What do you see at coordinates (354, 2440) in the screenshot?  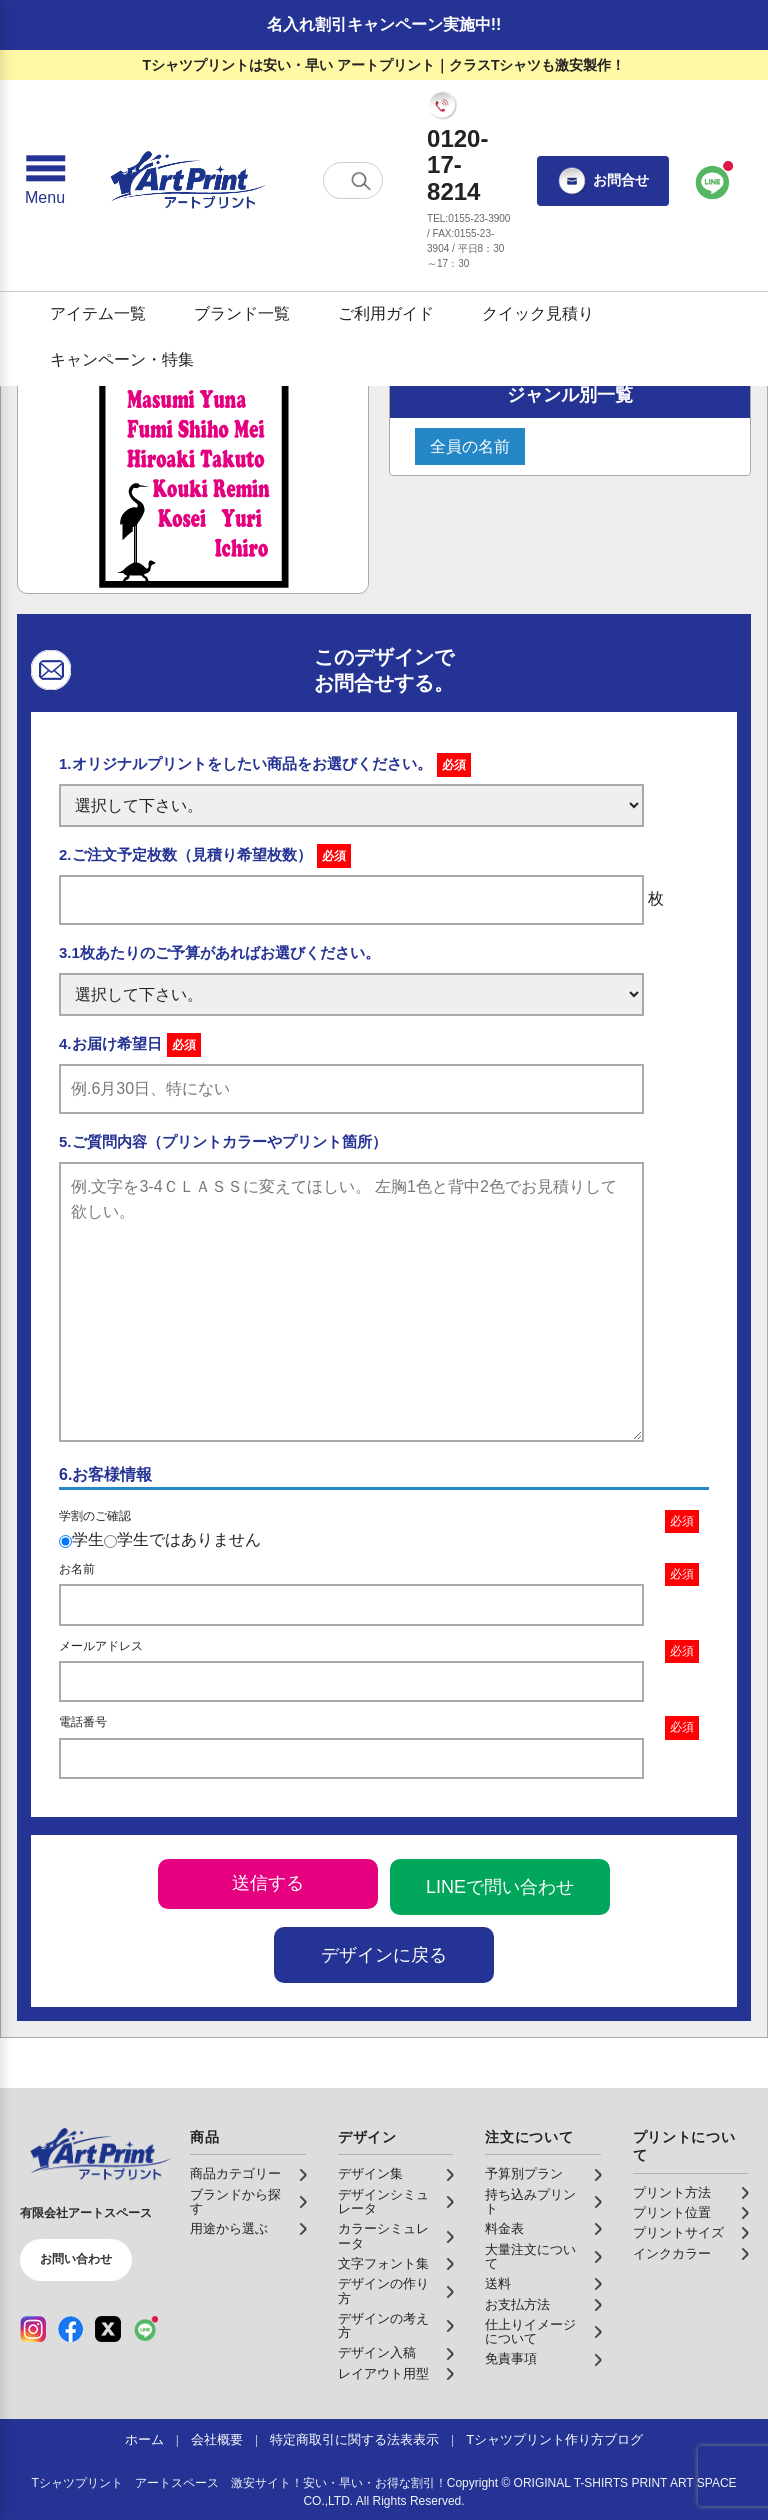 I see `特定商取引に関する法表表示` at bounding box center [354, 2440].